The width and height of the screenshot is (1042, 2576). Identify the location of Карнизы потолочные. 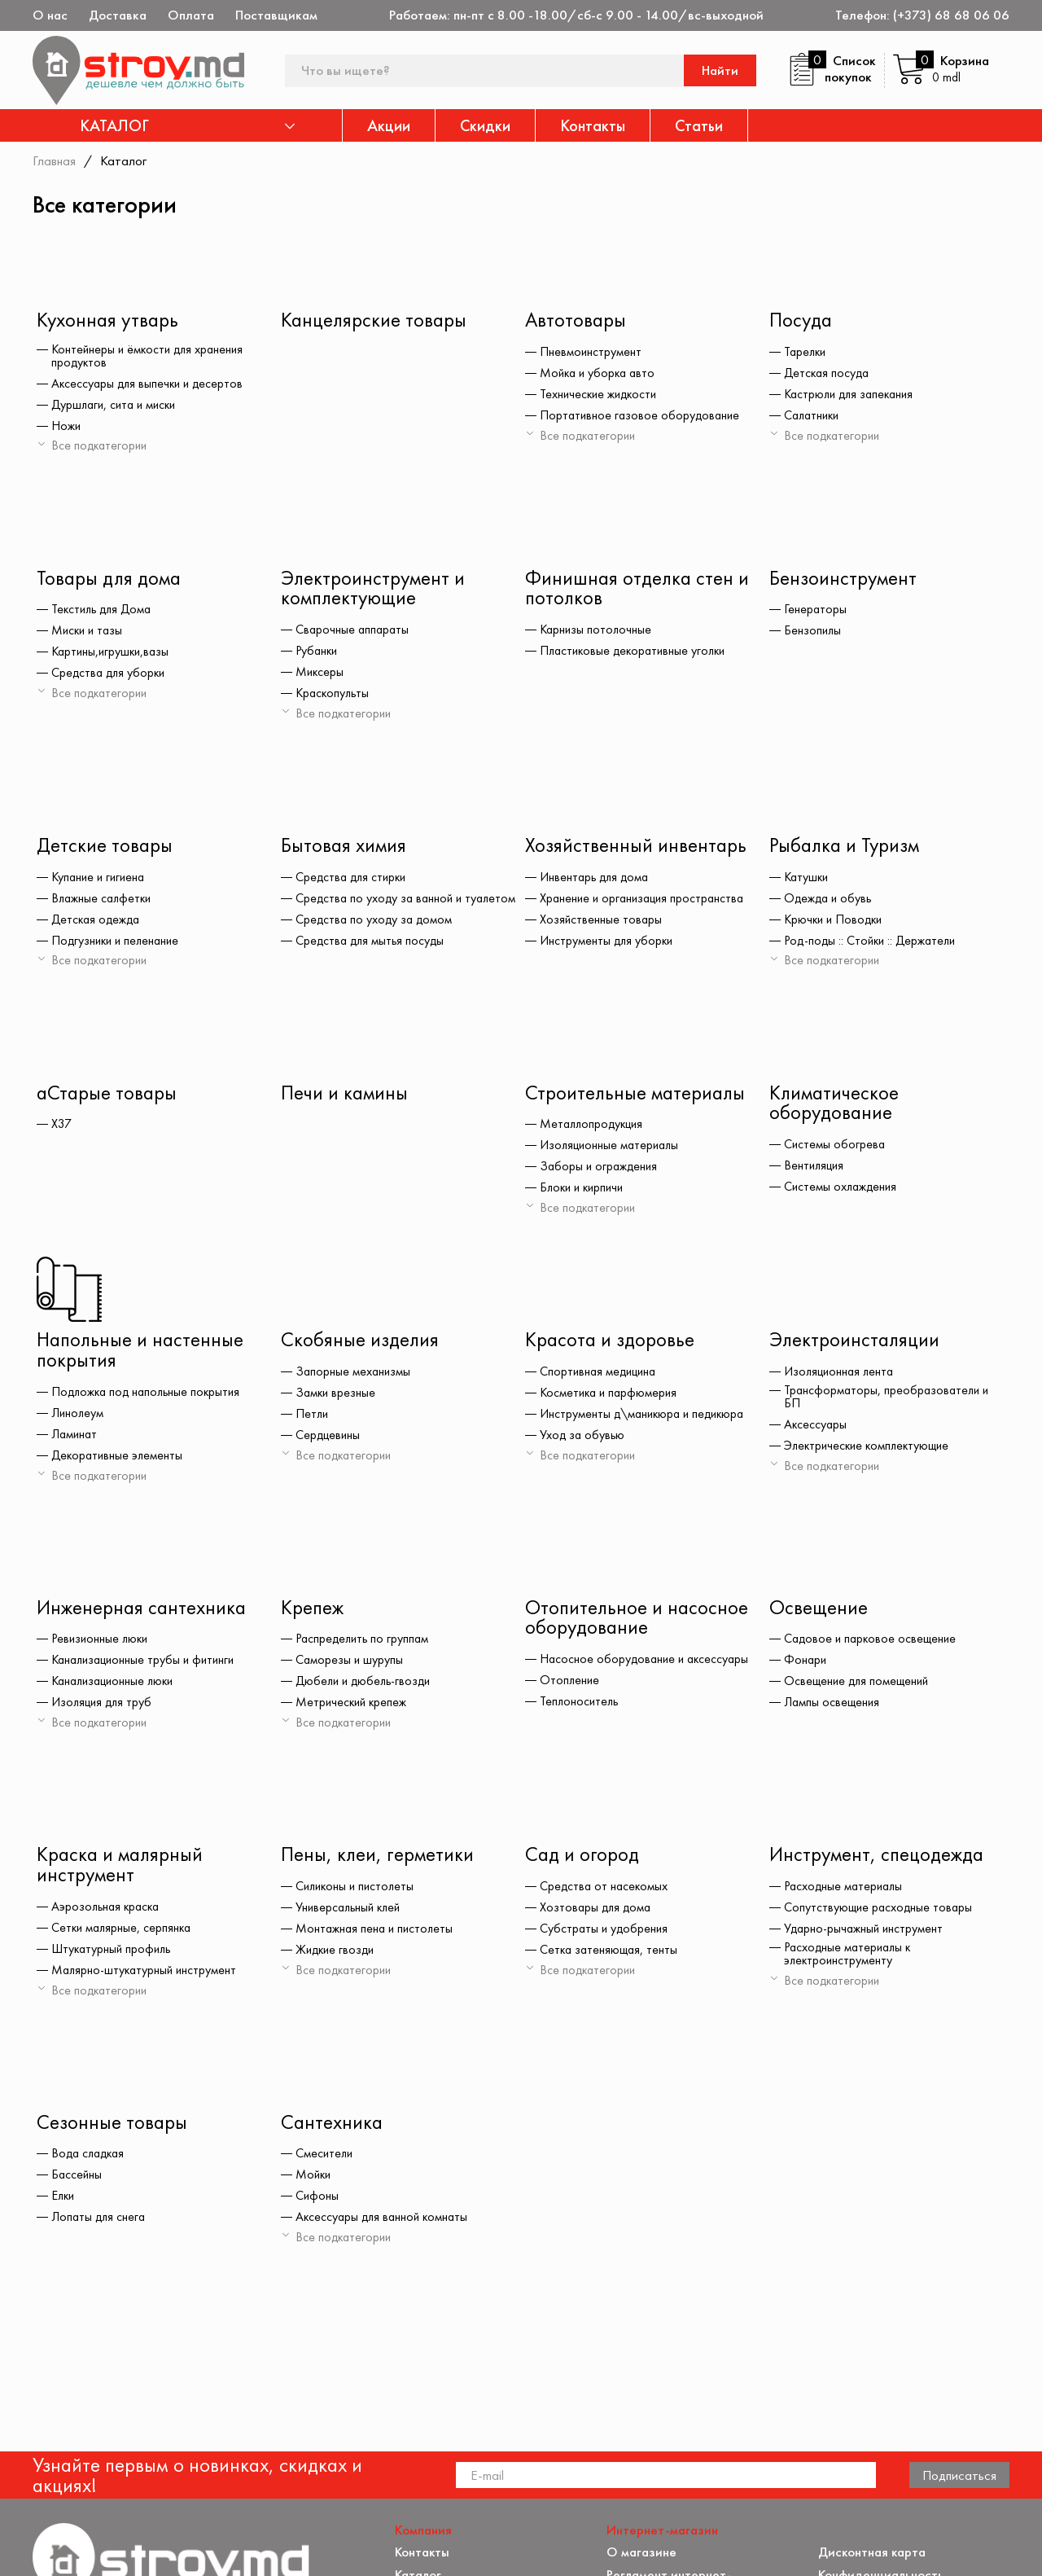
(597, 631).